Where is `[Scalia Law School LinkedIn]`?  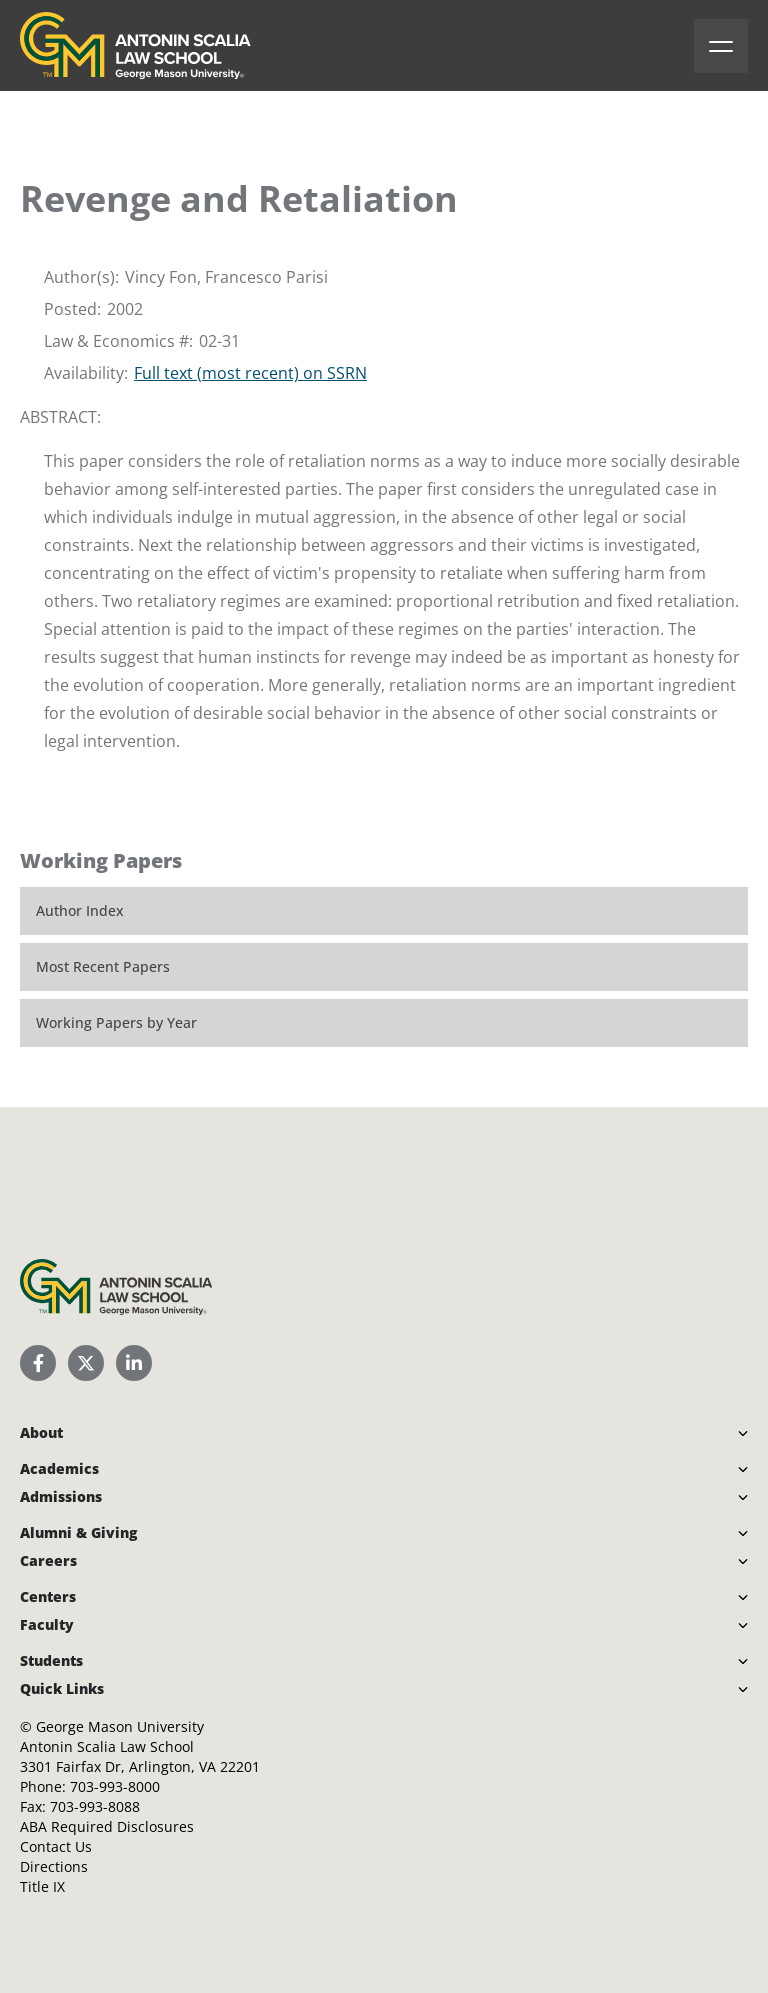
[Scalia Law School LinkedIn] is located at coordinates (134, 1363).